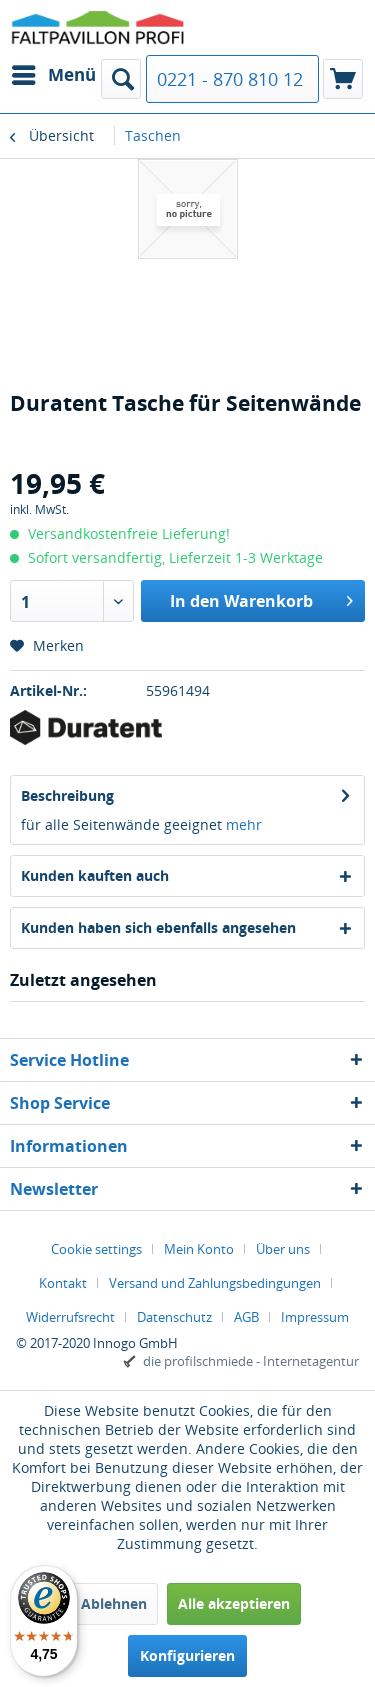 Image resolution: width=375 pixels, height=1687 pixels. What do you see at coordinates (261, 598) in the screenshot?
I see `In den Warenkorb` at bounding box center [261, 598].